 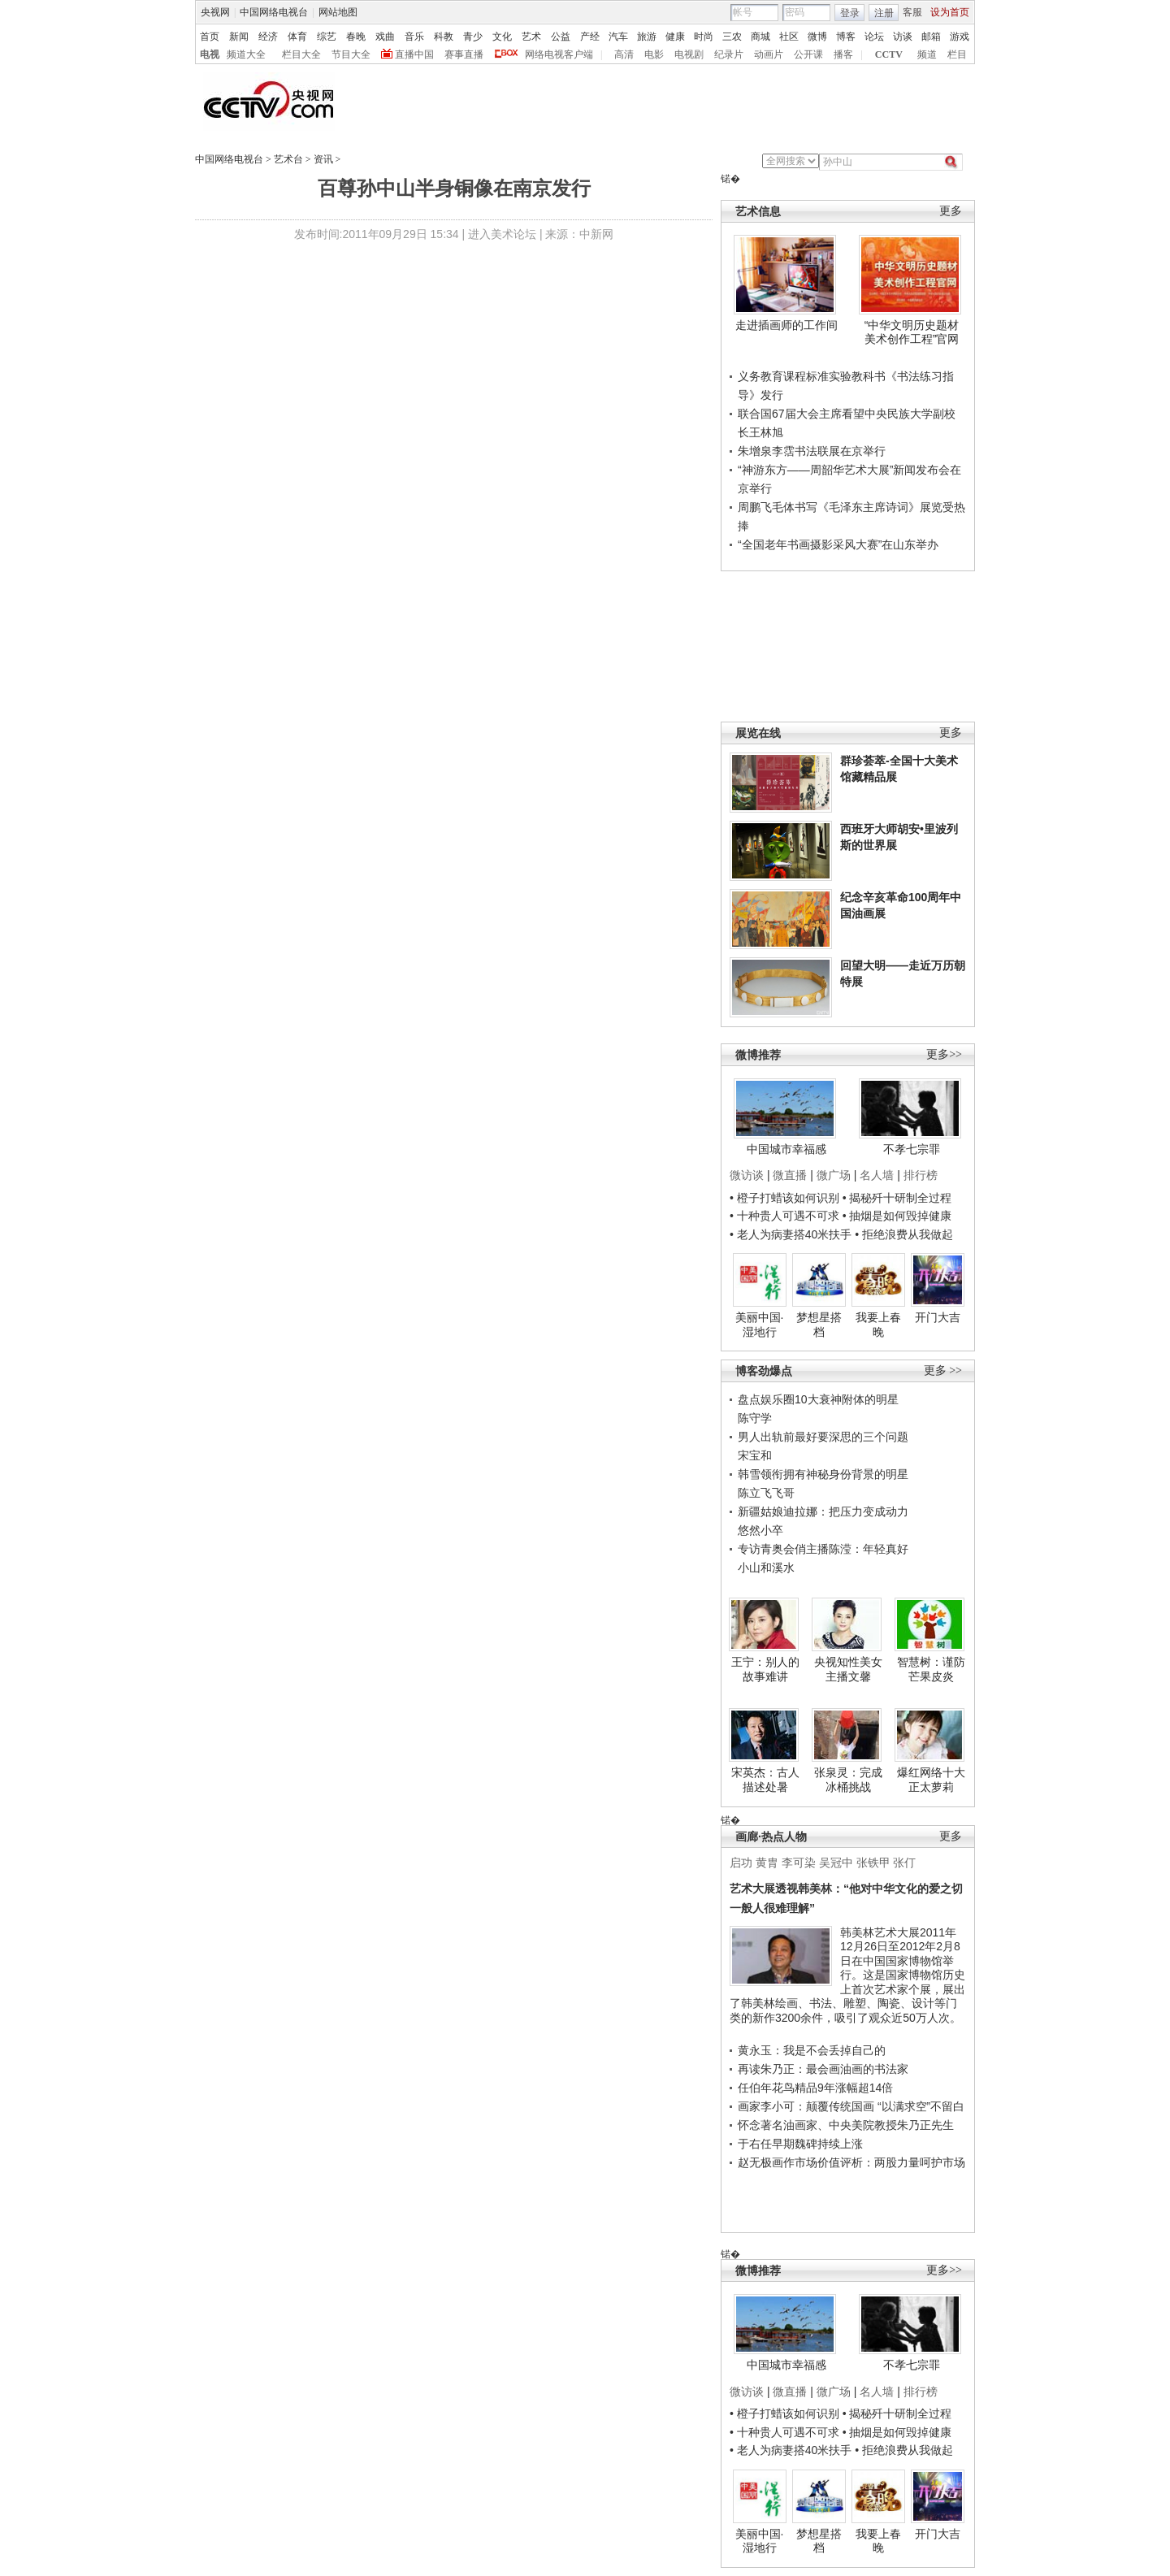 What do you see at coordinates (817, 36) in the screenshot?
I see `微博` at bounding box center [817, 36].